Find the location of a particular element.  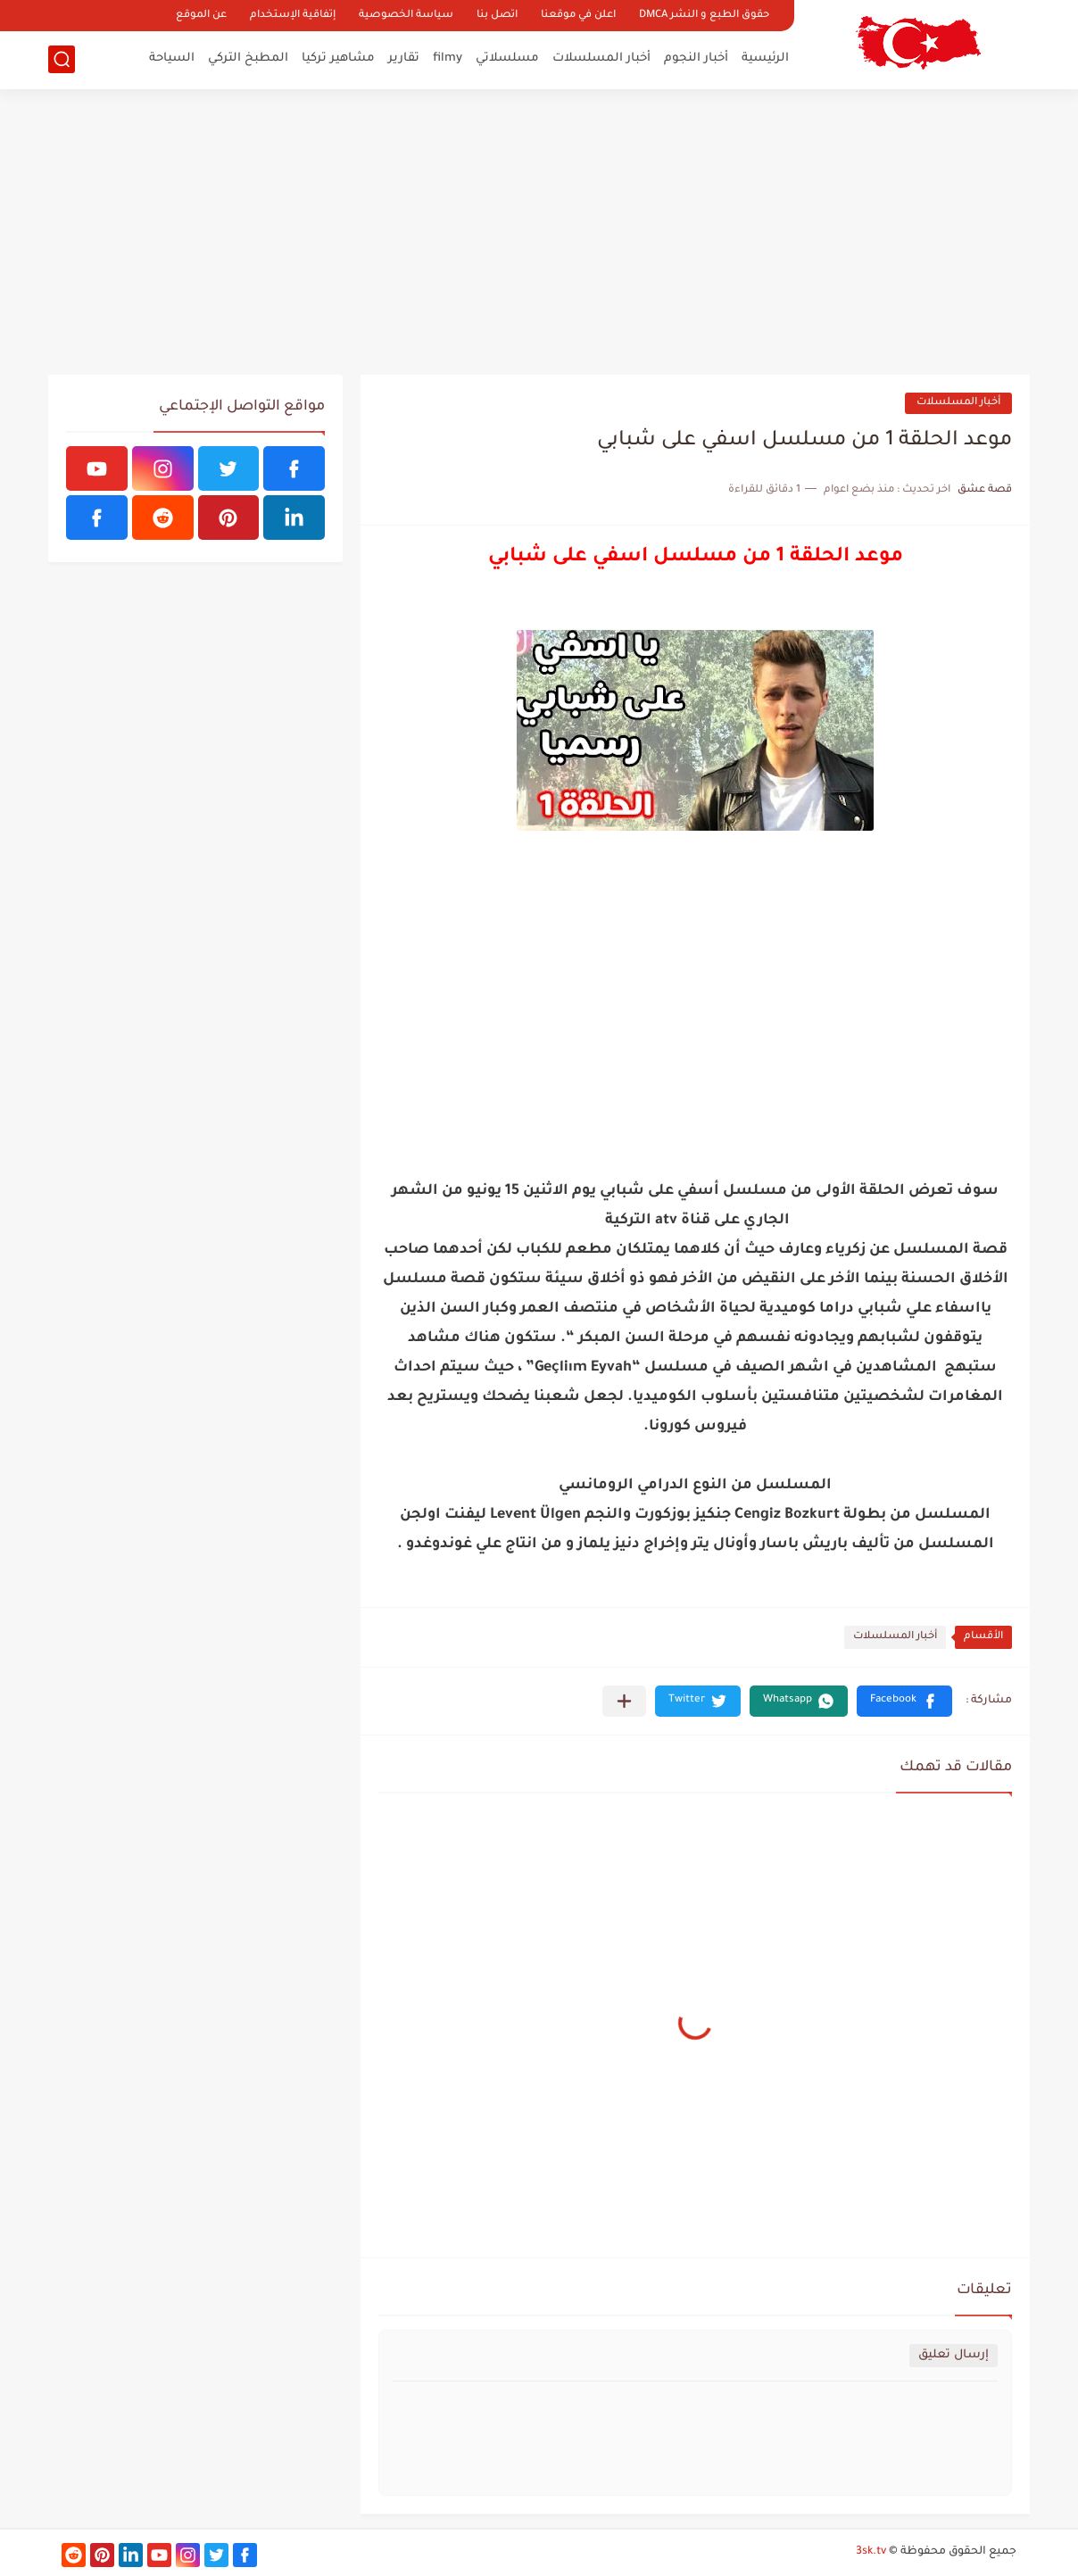

[Advertisement] is located at coordinates (539, 232).